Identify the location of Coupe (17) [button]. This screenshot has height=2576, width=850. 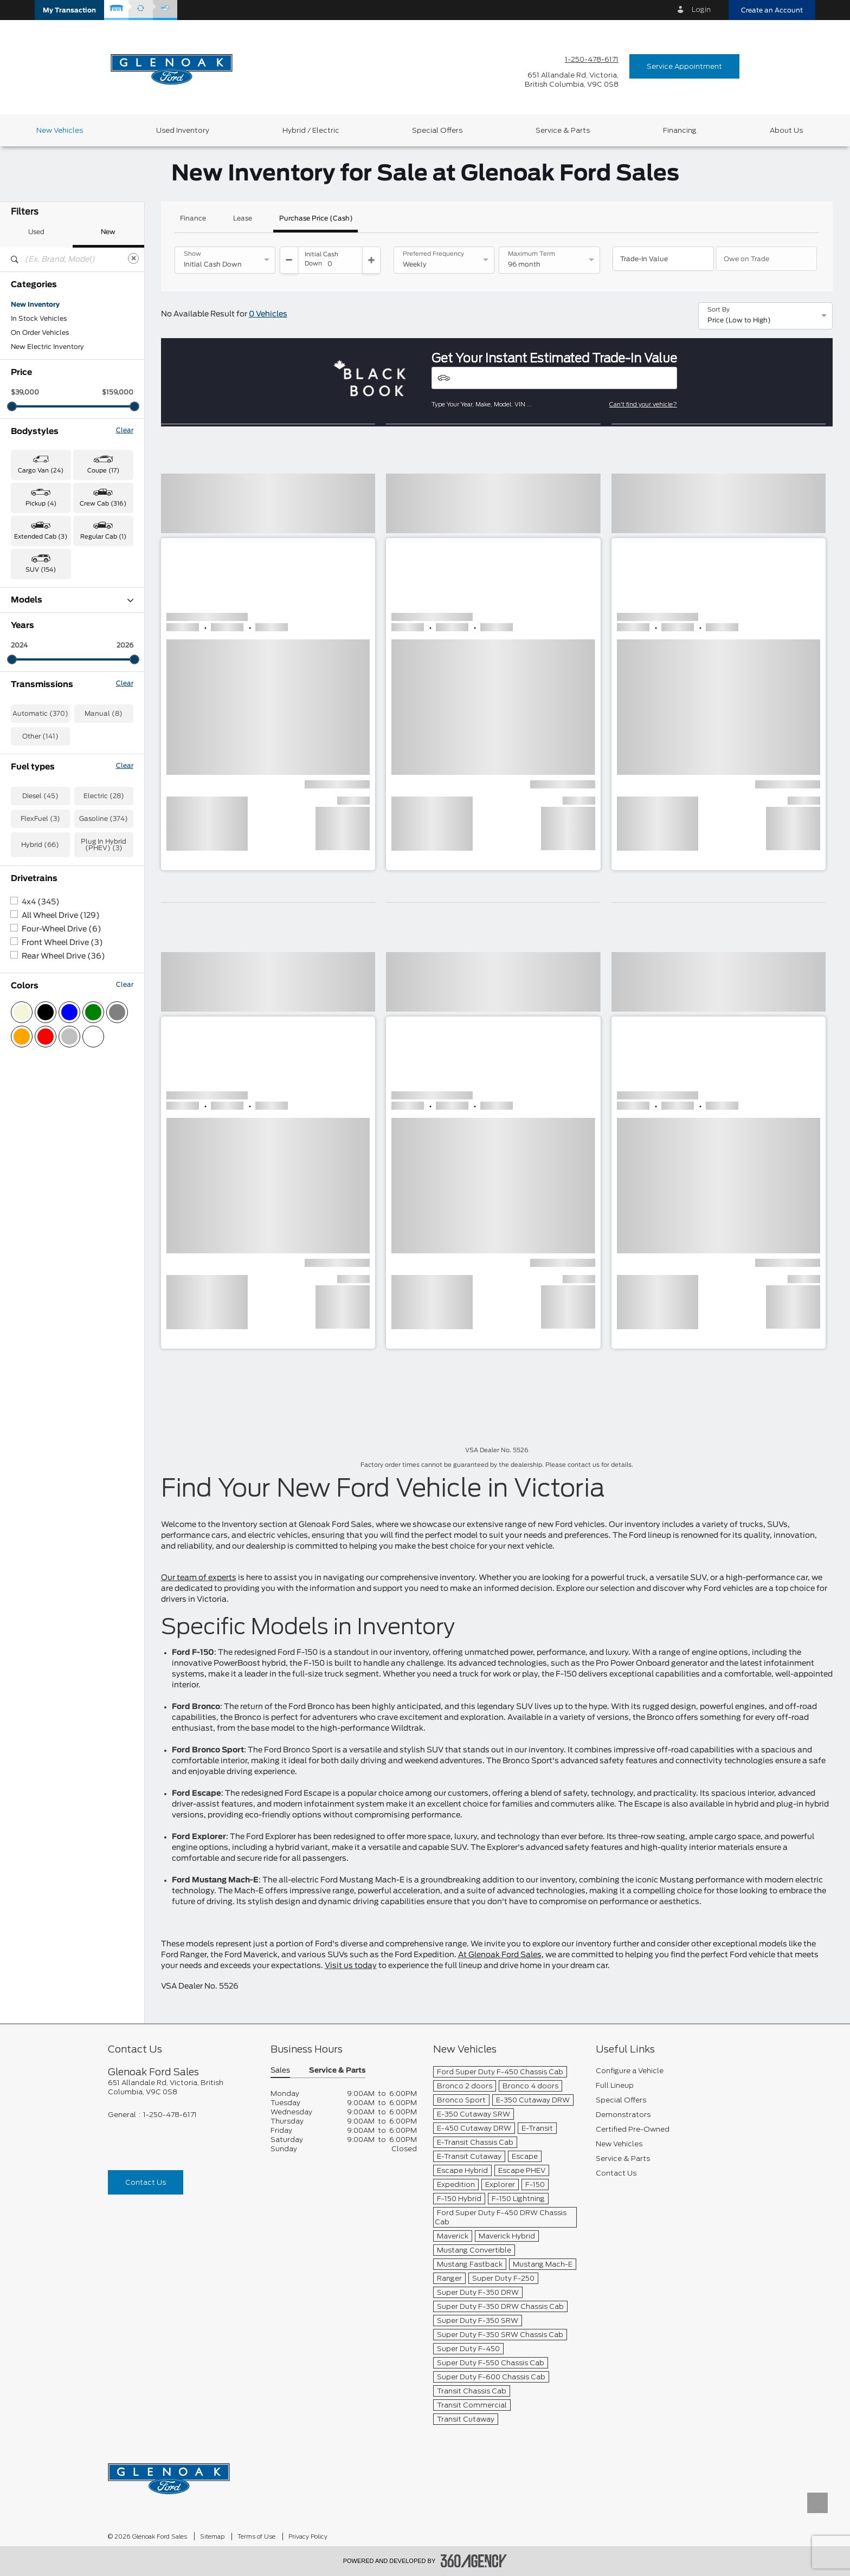
(103, 471).